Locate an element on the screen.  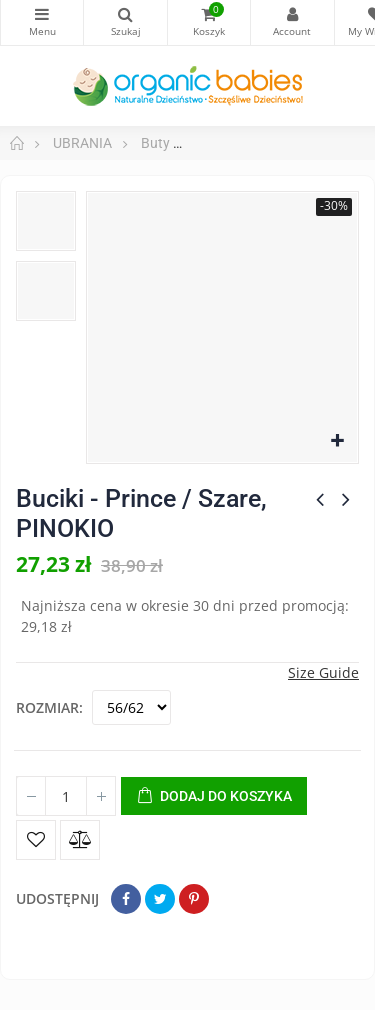
Tweetuj is located at coordinates (160, 899).